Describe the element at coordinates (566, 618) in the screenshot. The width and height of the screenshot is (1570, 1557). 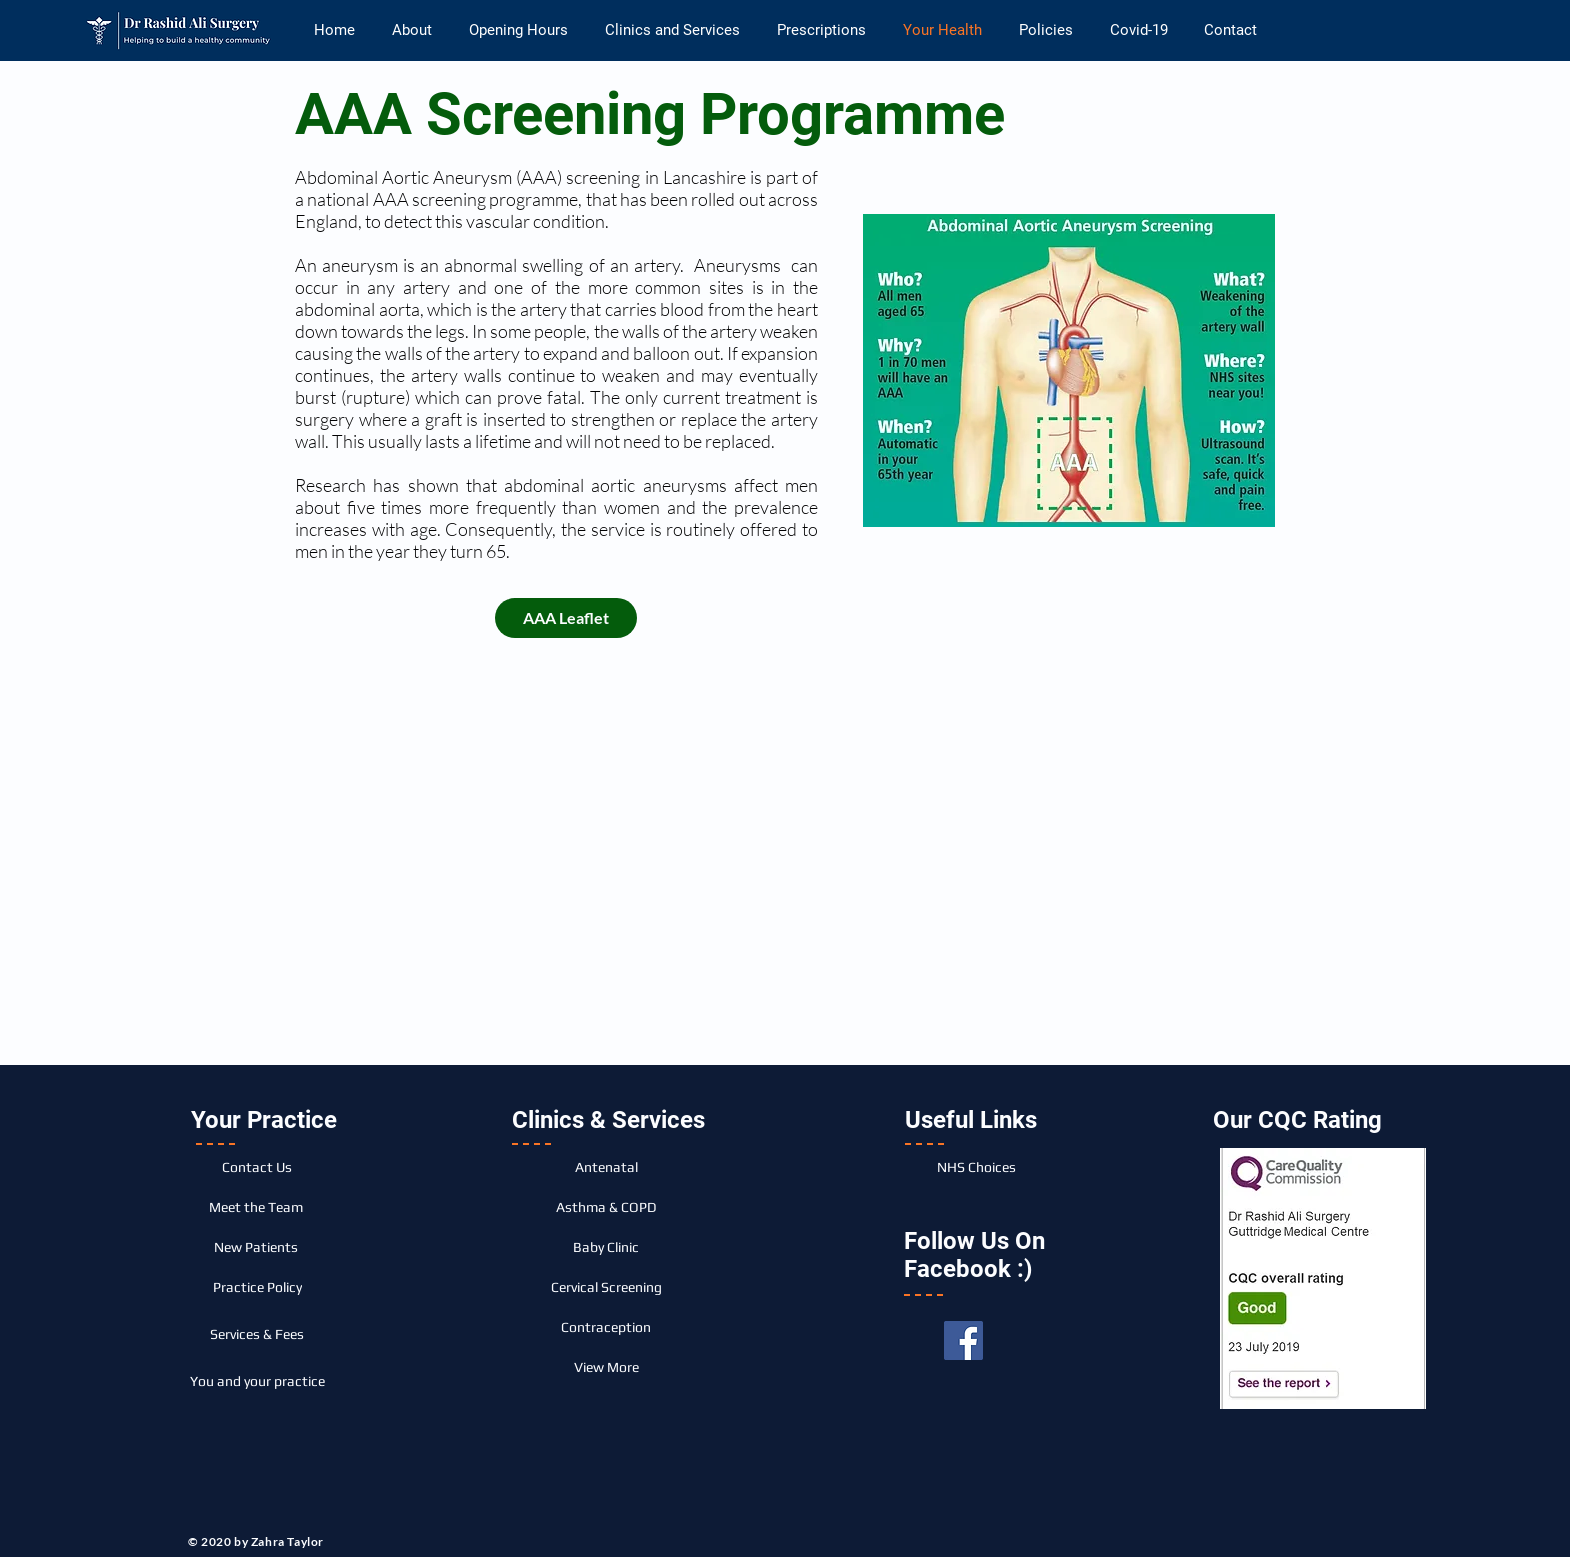
I see `[AAA Leaflet]` at that location.